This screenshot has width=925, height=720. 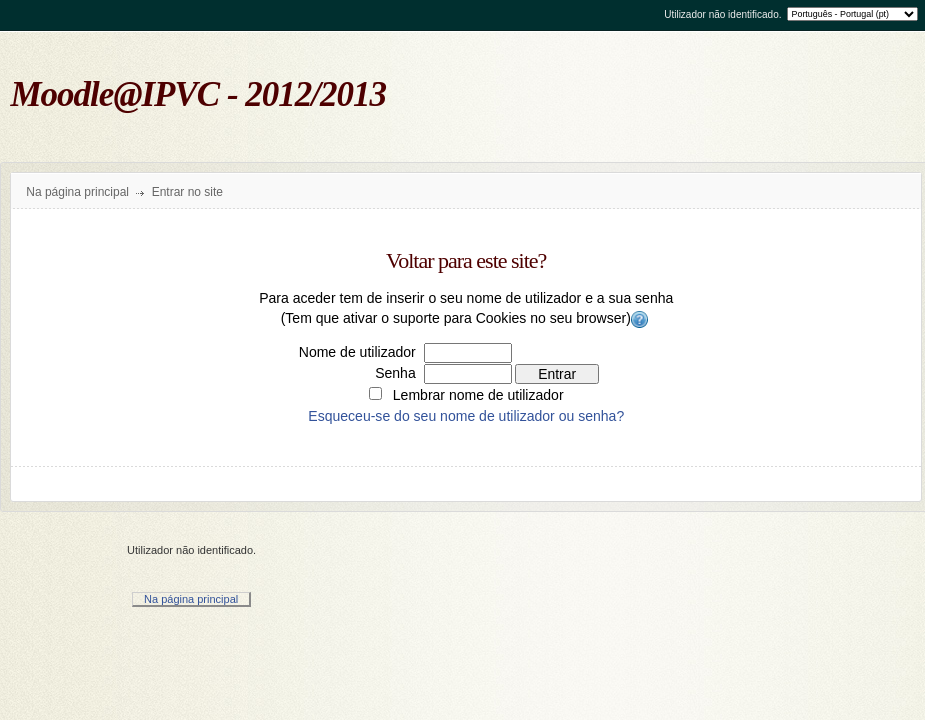 I want to click on Moodle@IPVC - 2012/2013, so click(x=199, y=94).